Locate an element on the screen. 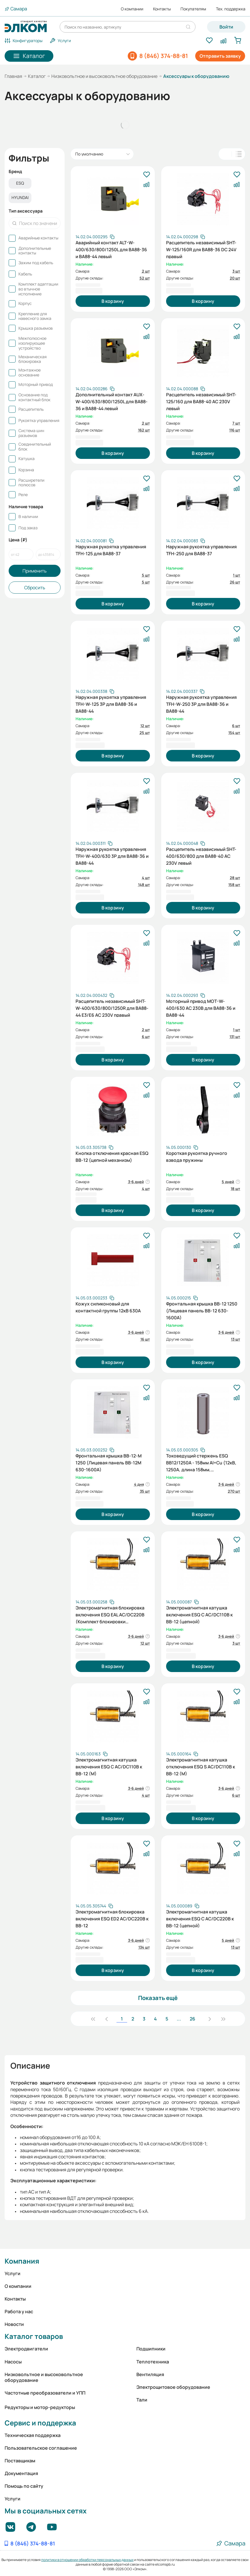 Image resolution: width=250 pixels, height=2576 pixels. Редукторы и мотор-редукторы is located at coordinates (40, 2407).